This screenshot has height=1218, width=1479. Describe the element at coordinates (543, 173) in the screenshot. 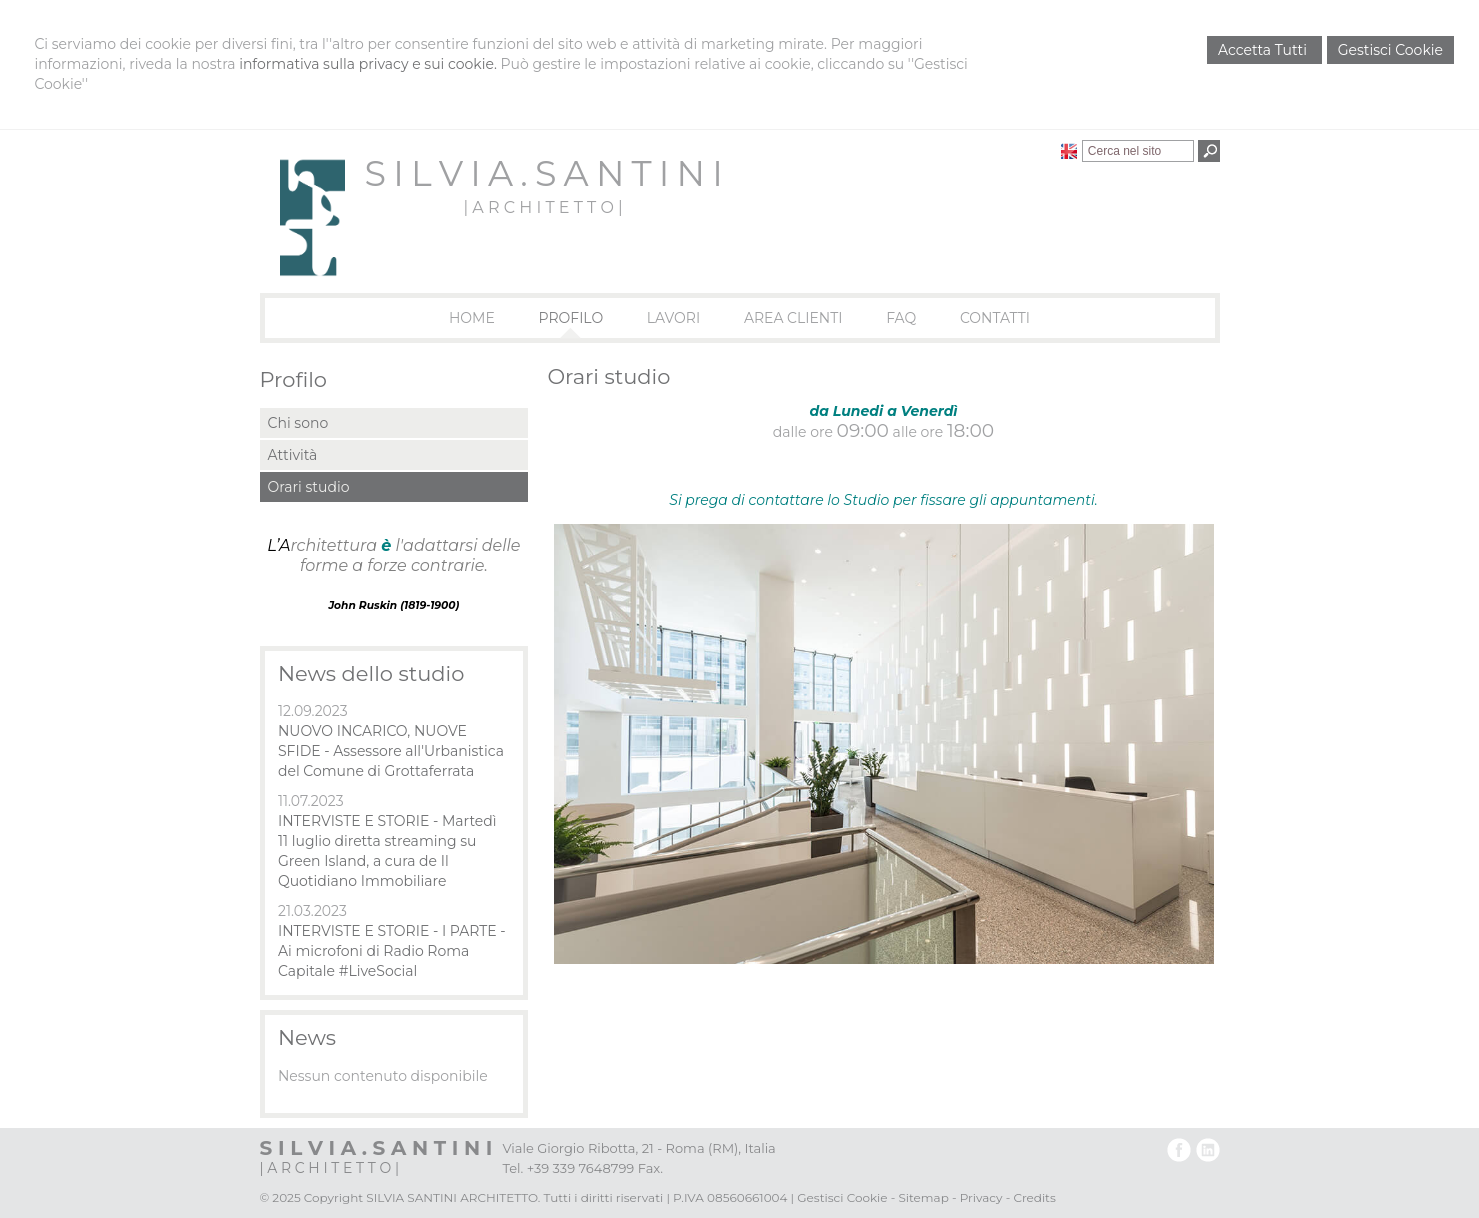

I see `S I L V I A . S A N T I N I` at that location.